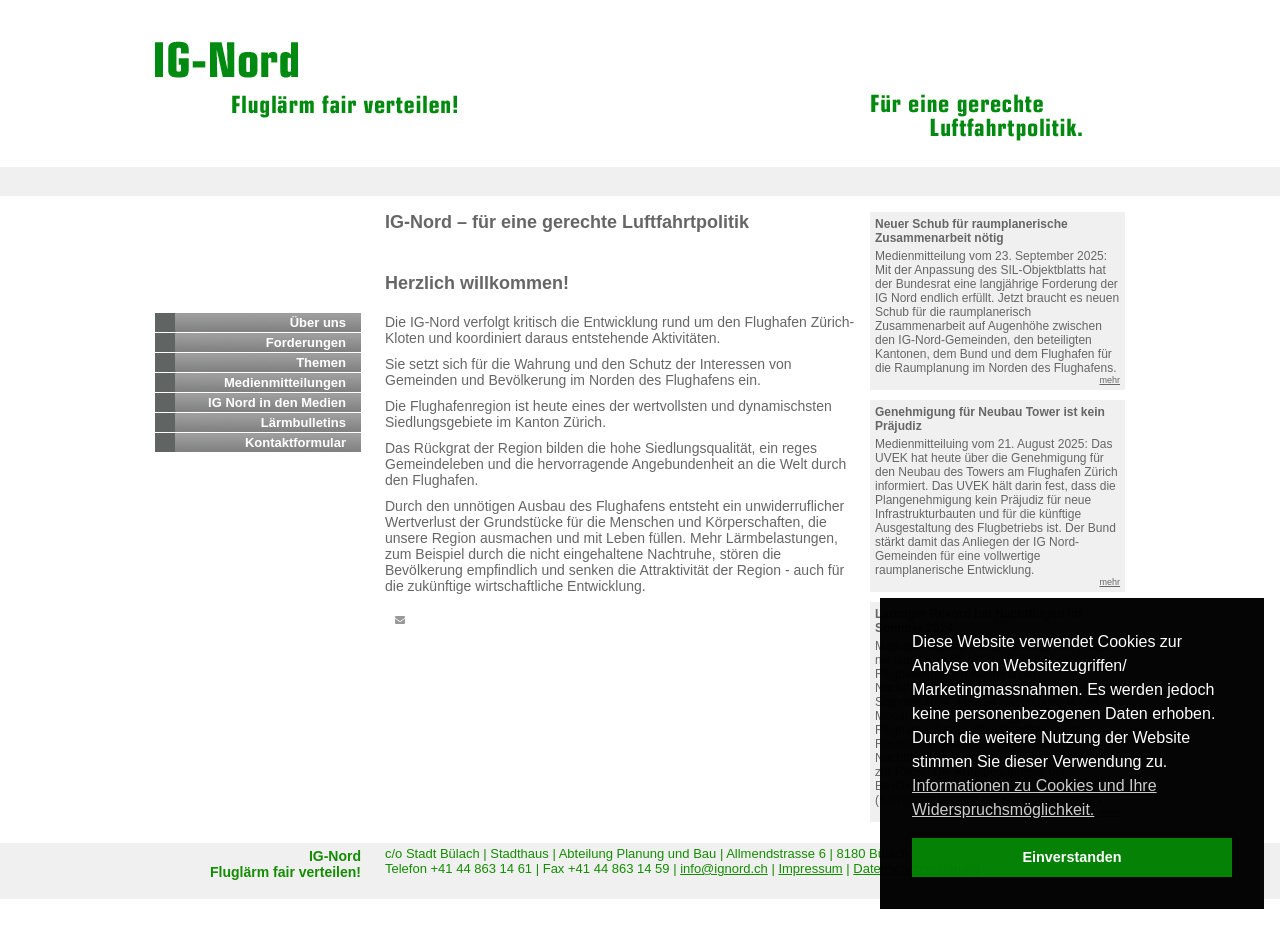 The image size is (1280, 925). What do you see at coordinates (1071, 857) in the screenshot?
I see `Einverstanden [dismiss cookie message]` at bounding box center [1071, 857].